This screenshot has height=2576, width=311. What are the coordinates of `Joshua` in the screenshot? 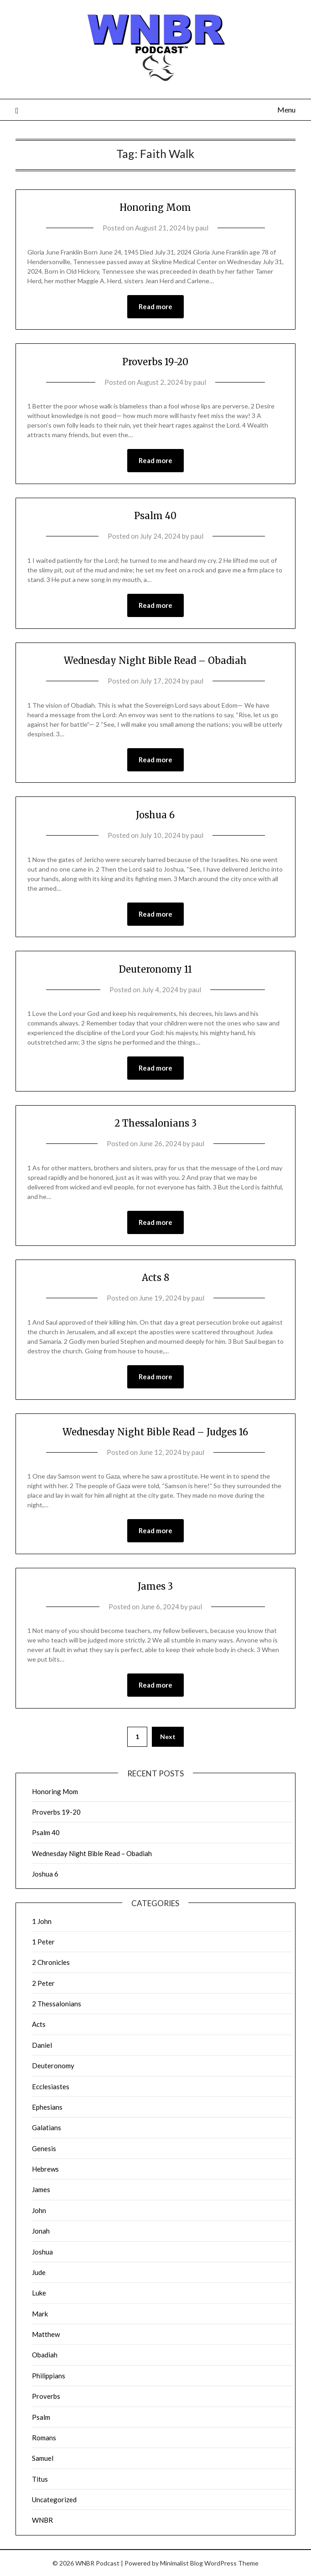 It's located at (42, 2252).